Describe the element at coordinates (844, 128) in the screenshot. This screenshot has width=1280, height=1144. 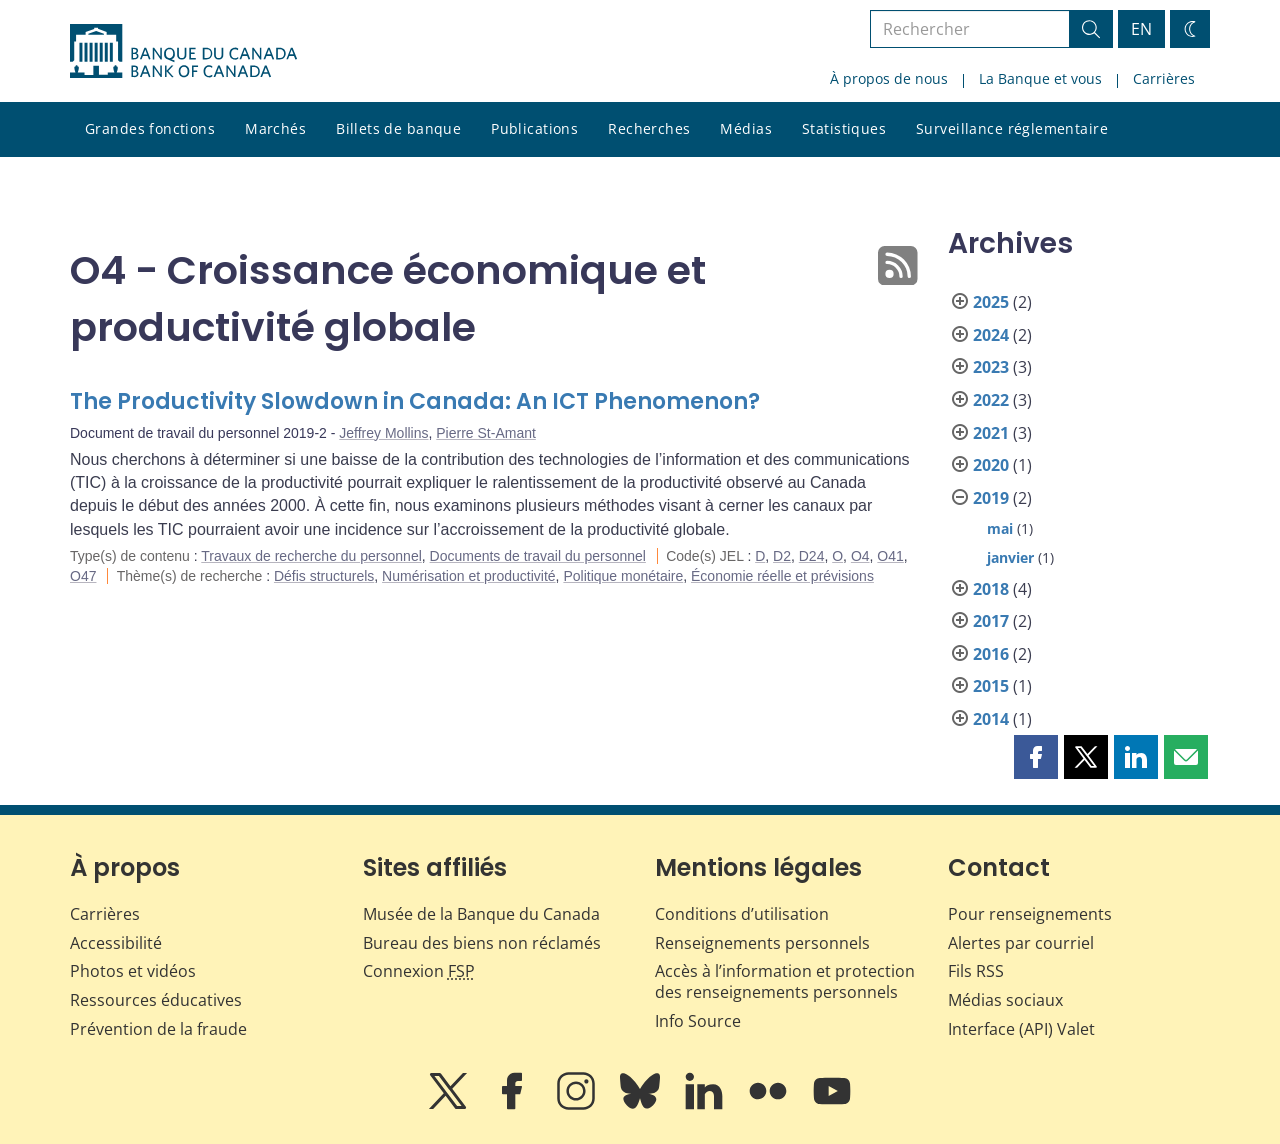
I see `Statistiques` at that location.